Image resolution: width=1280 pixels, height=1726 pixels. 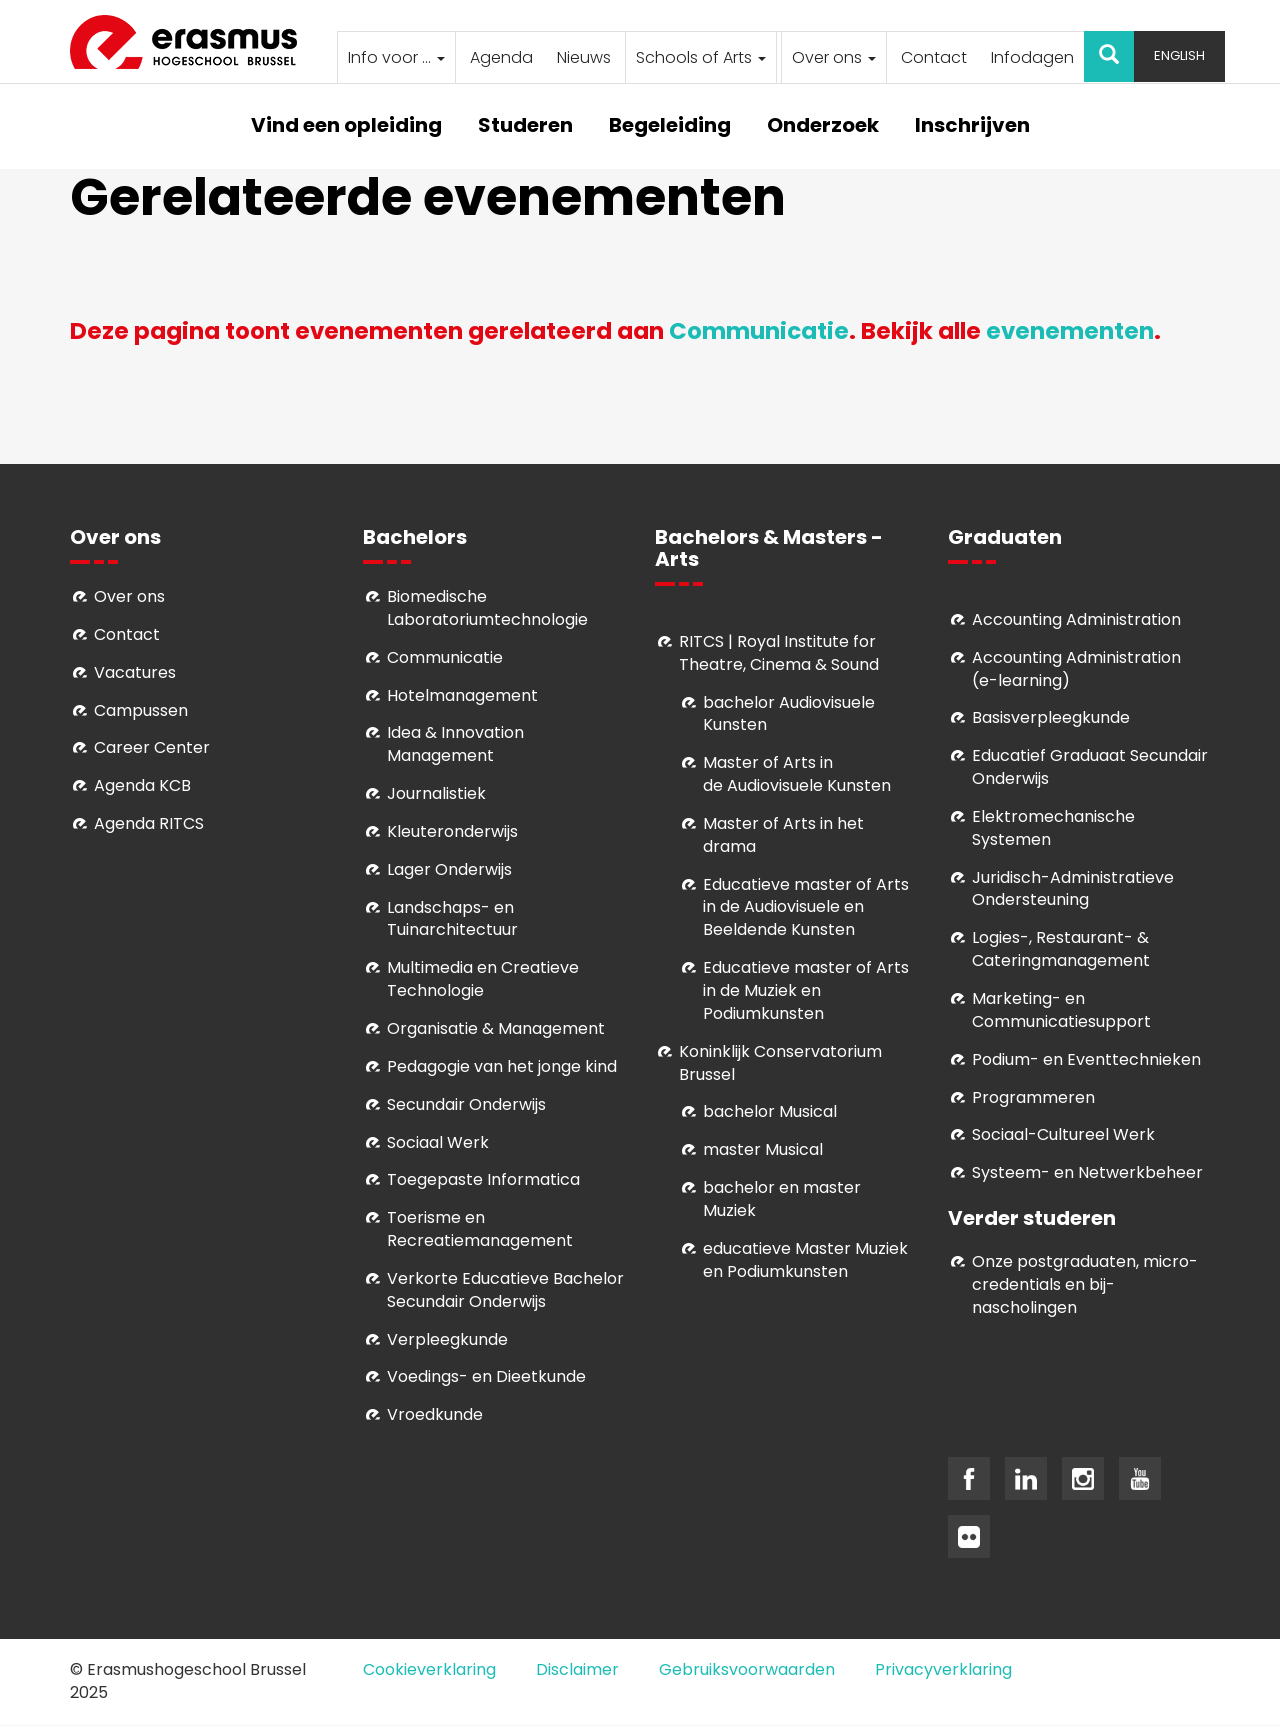 What do you see at coordinates (806, 907) in the screenshot?
I see `ducatieve master of Arts in de Audiovisuele en Beeldende Kunsten` at bounding box center [806, 907].